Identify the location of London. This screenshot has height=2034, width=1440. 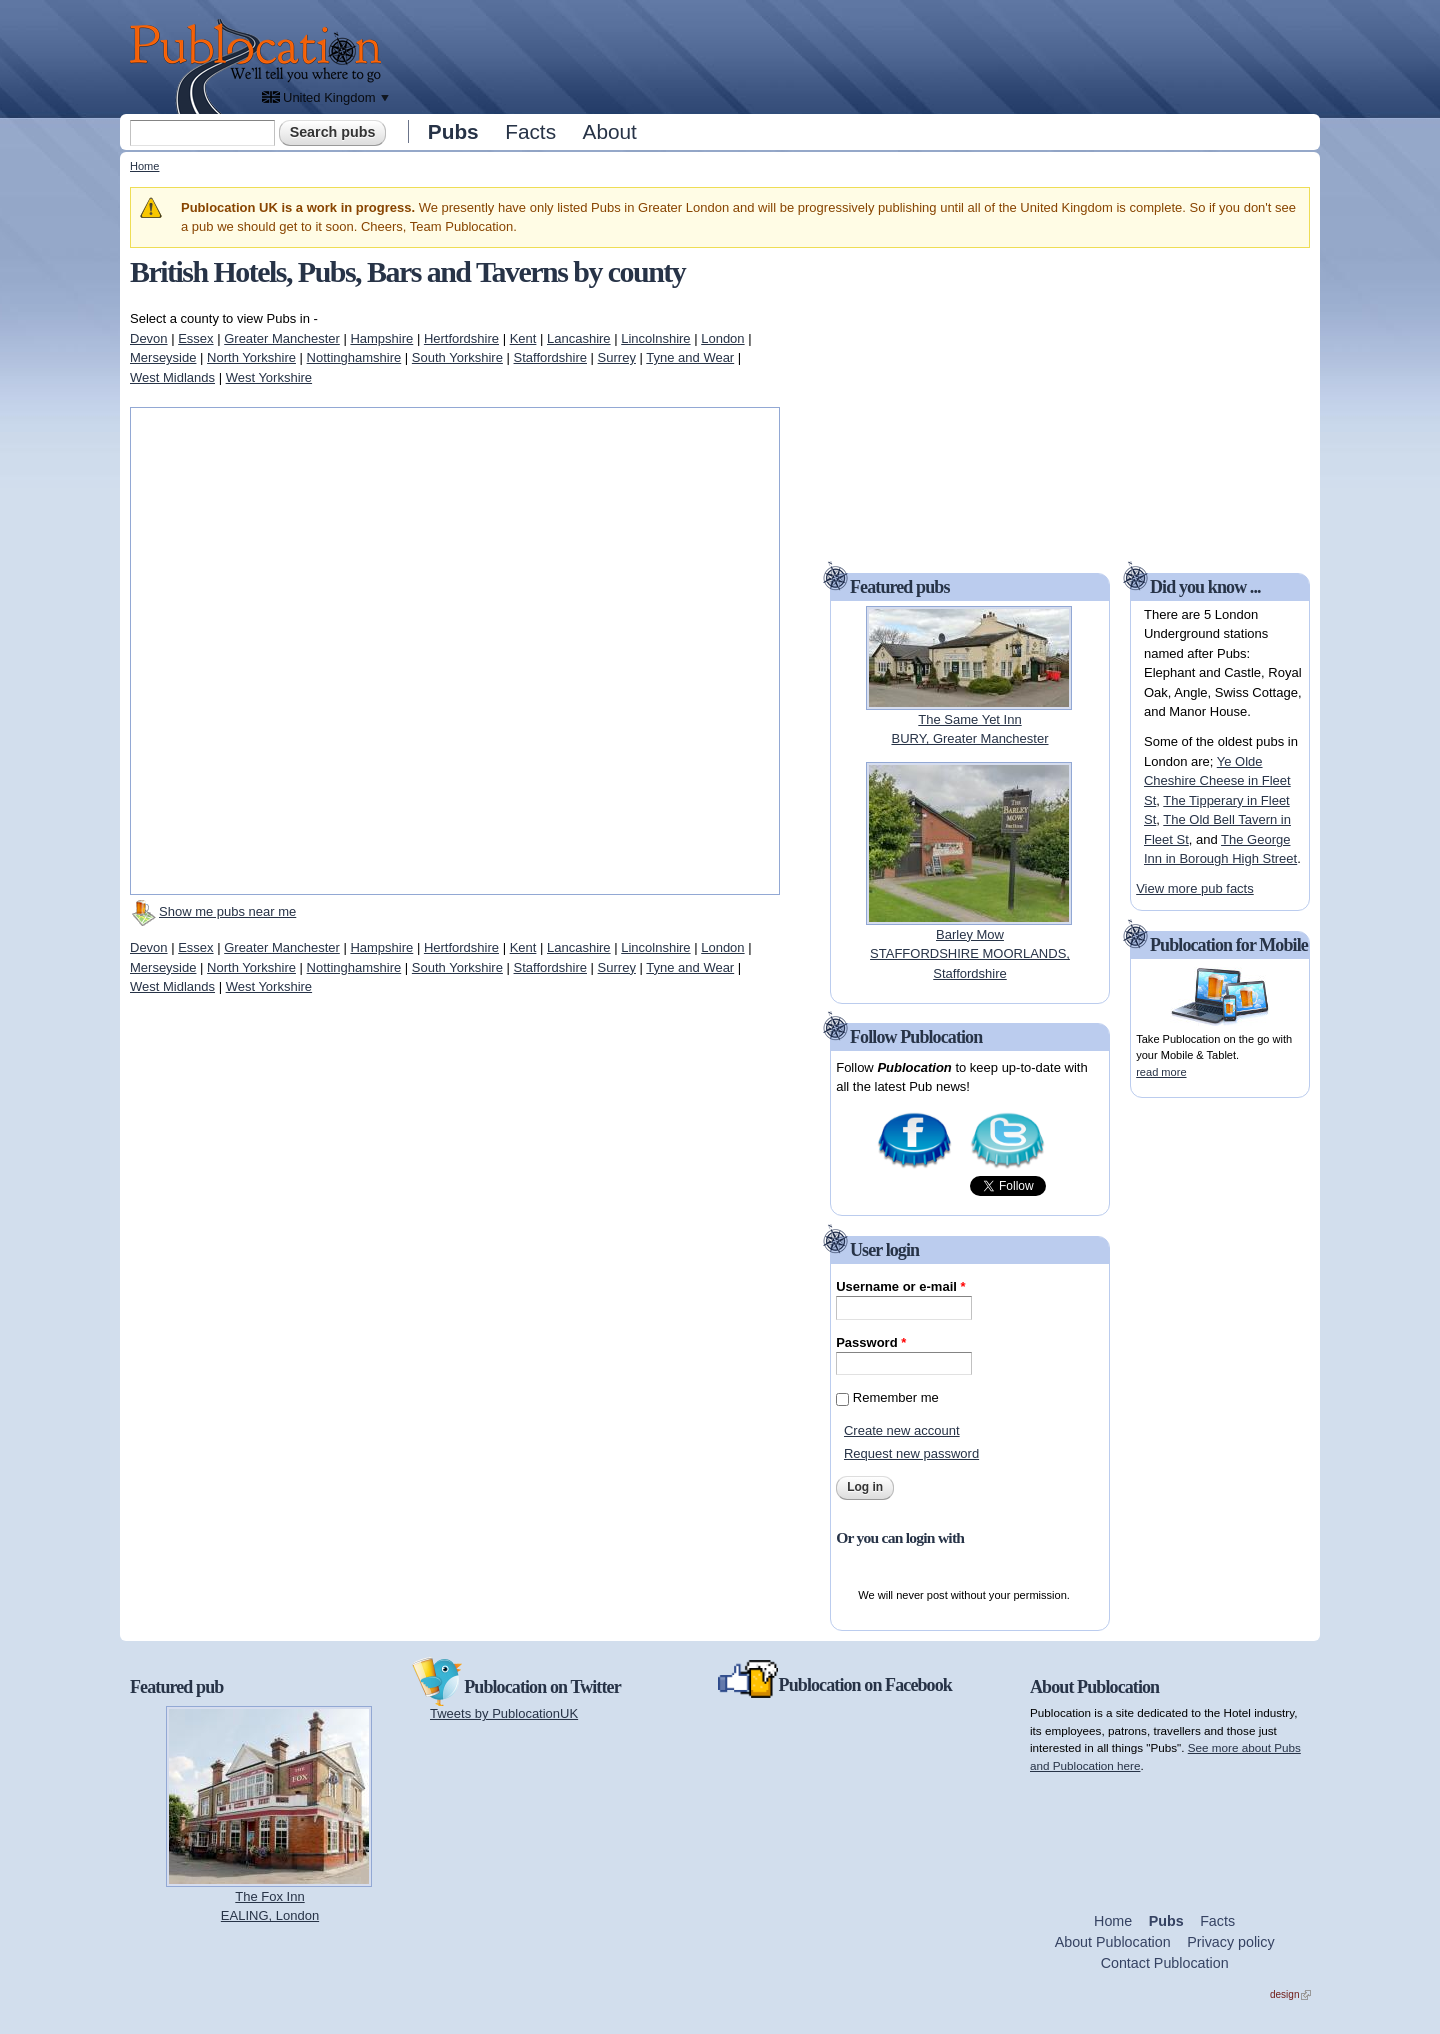
(722, 338).